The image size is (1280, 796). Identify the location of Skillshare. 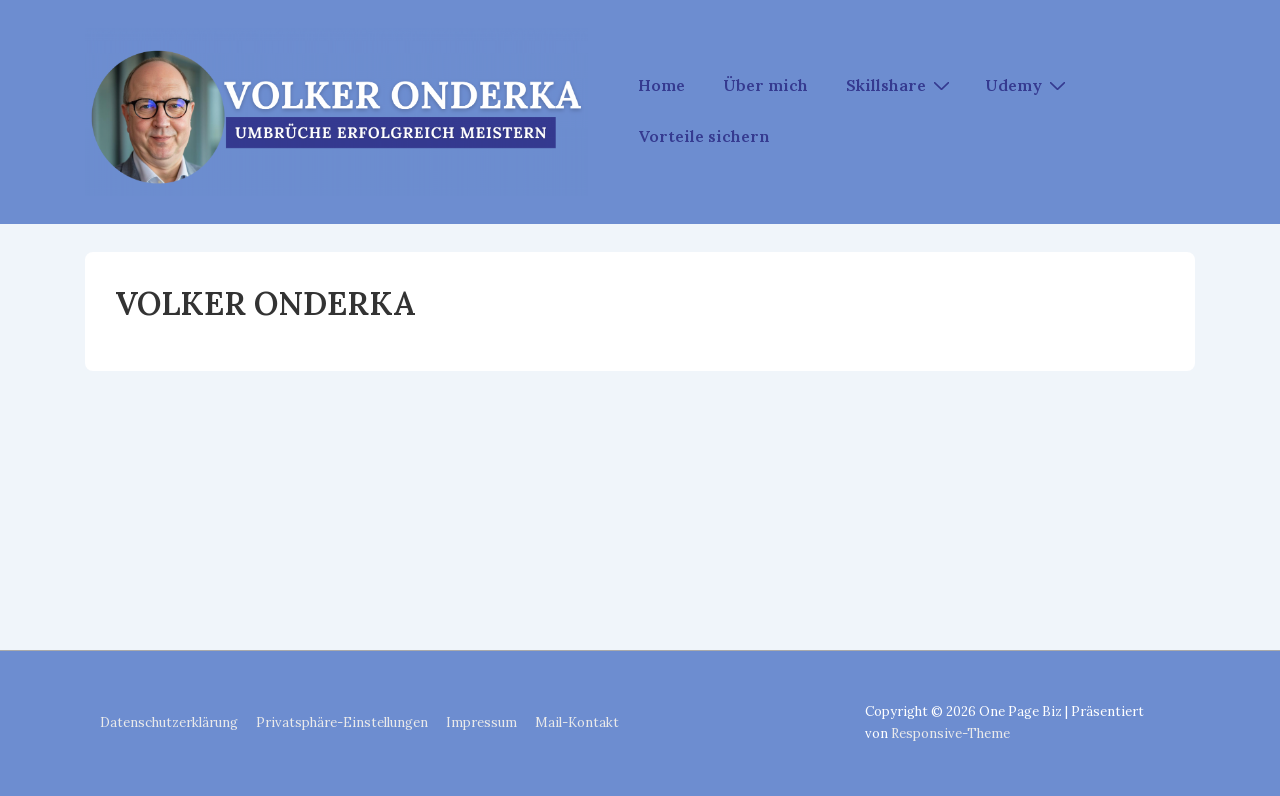
(900, 84).